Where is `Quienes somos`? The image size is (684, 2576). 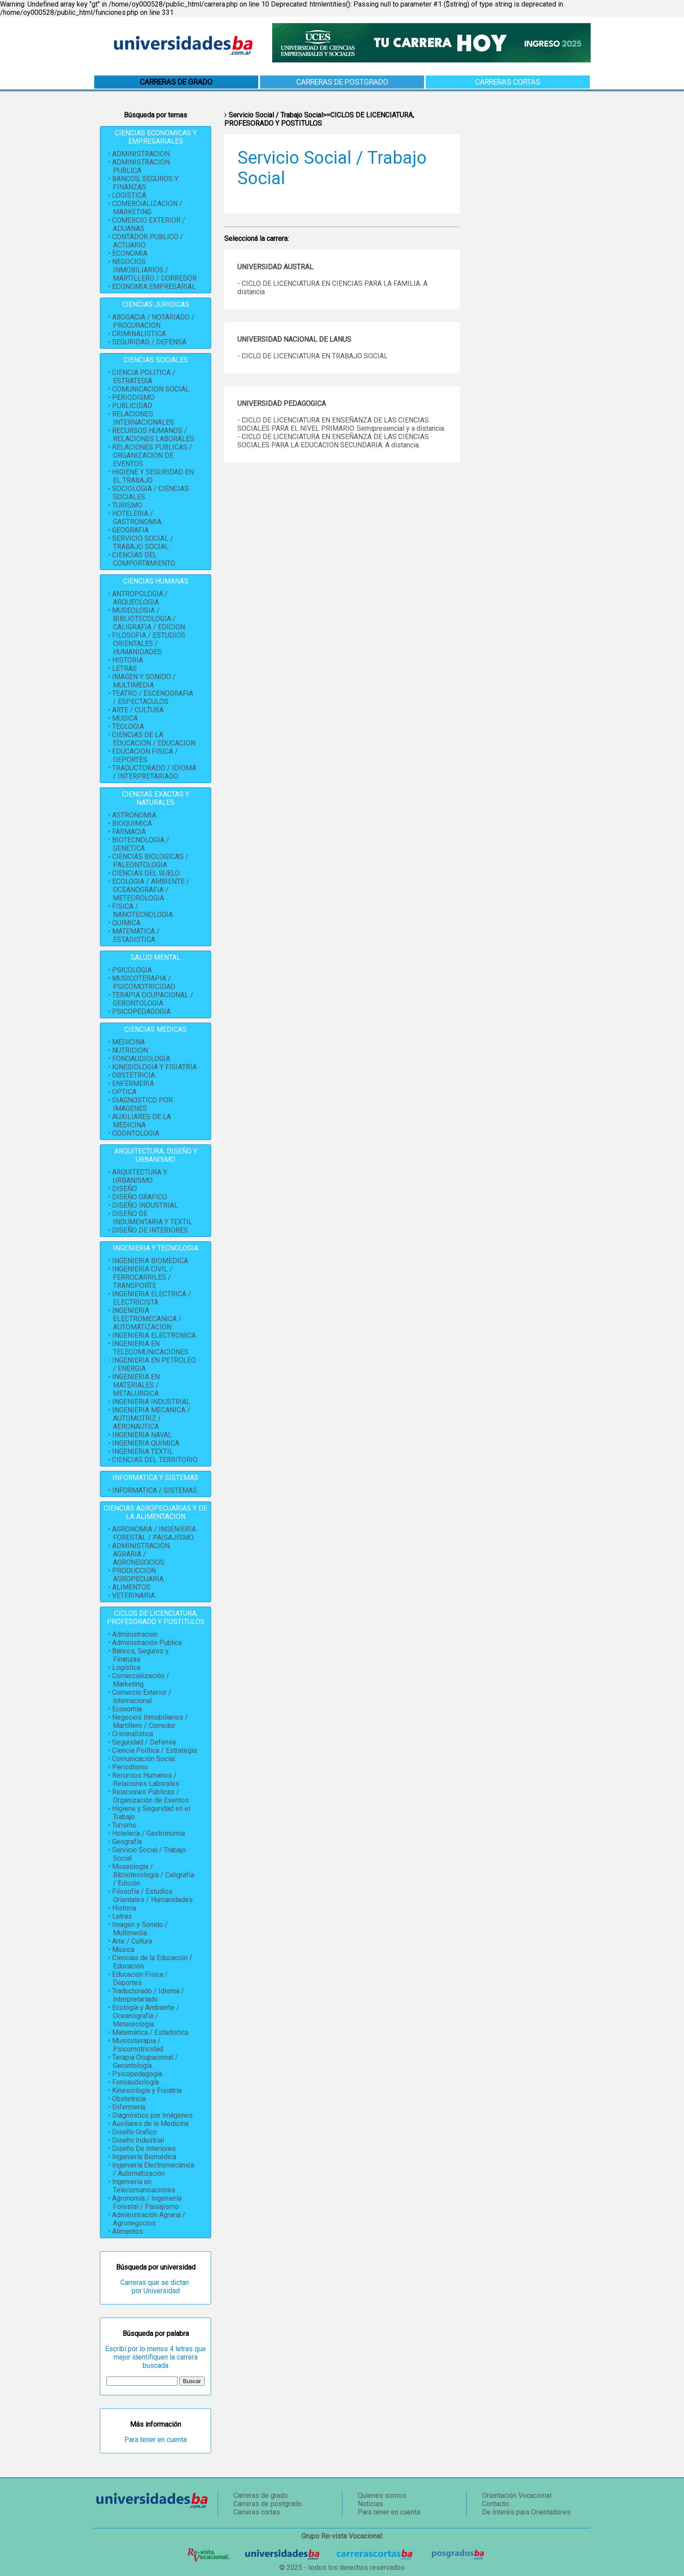
Quienes somos is located at coordinates (382, 2495).